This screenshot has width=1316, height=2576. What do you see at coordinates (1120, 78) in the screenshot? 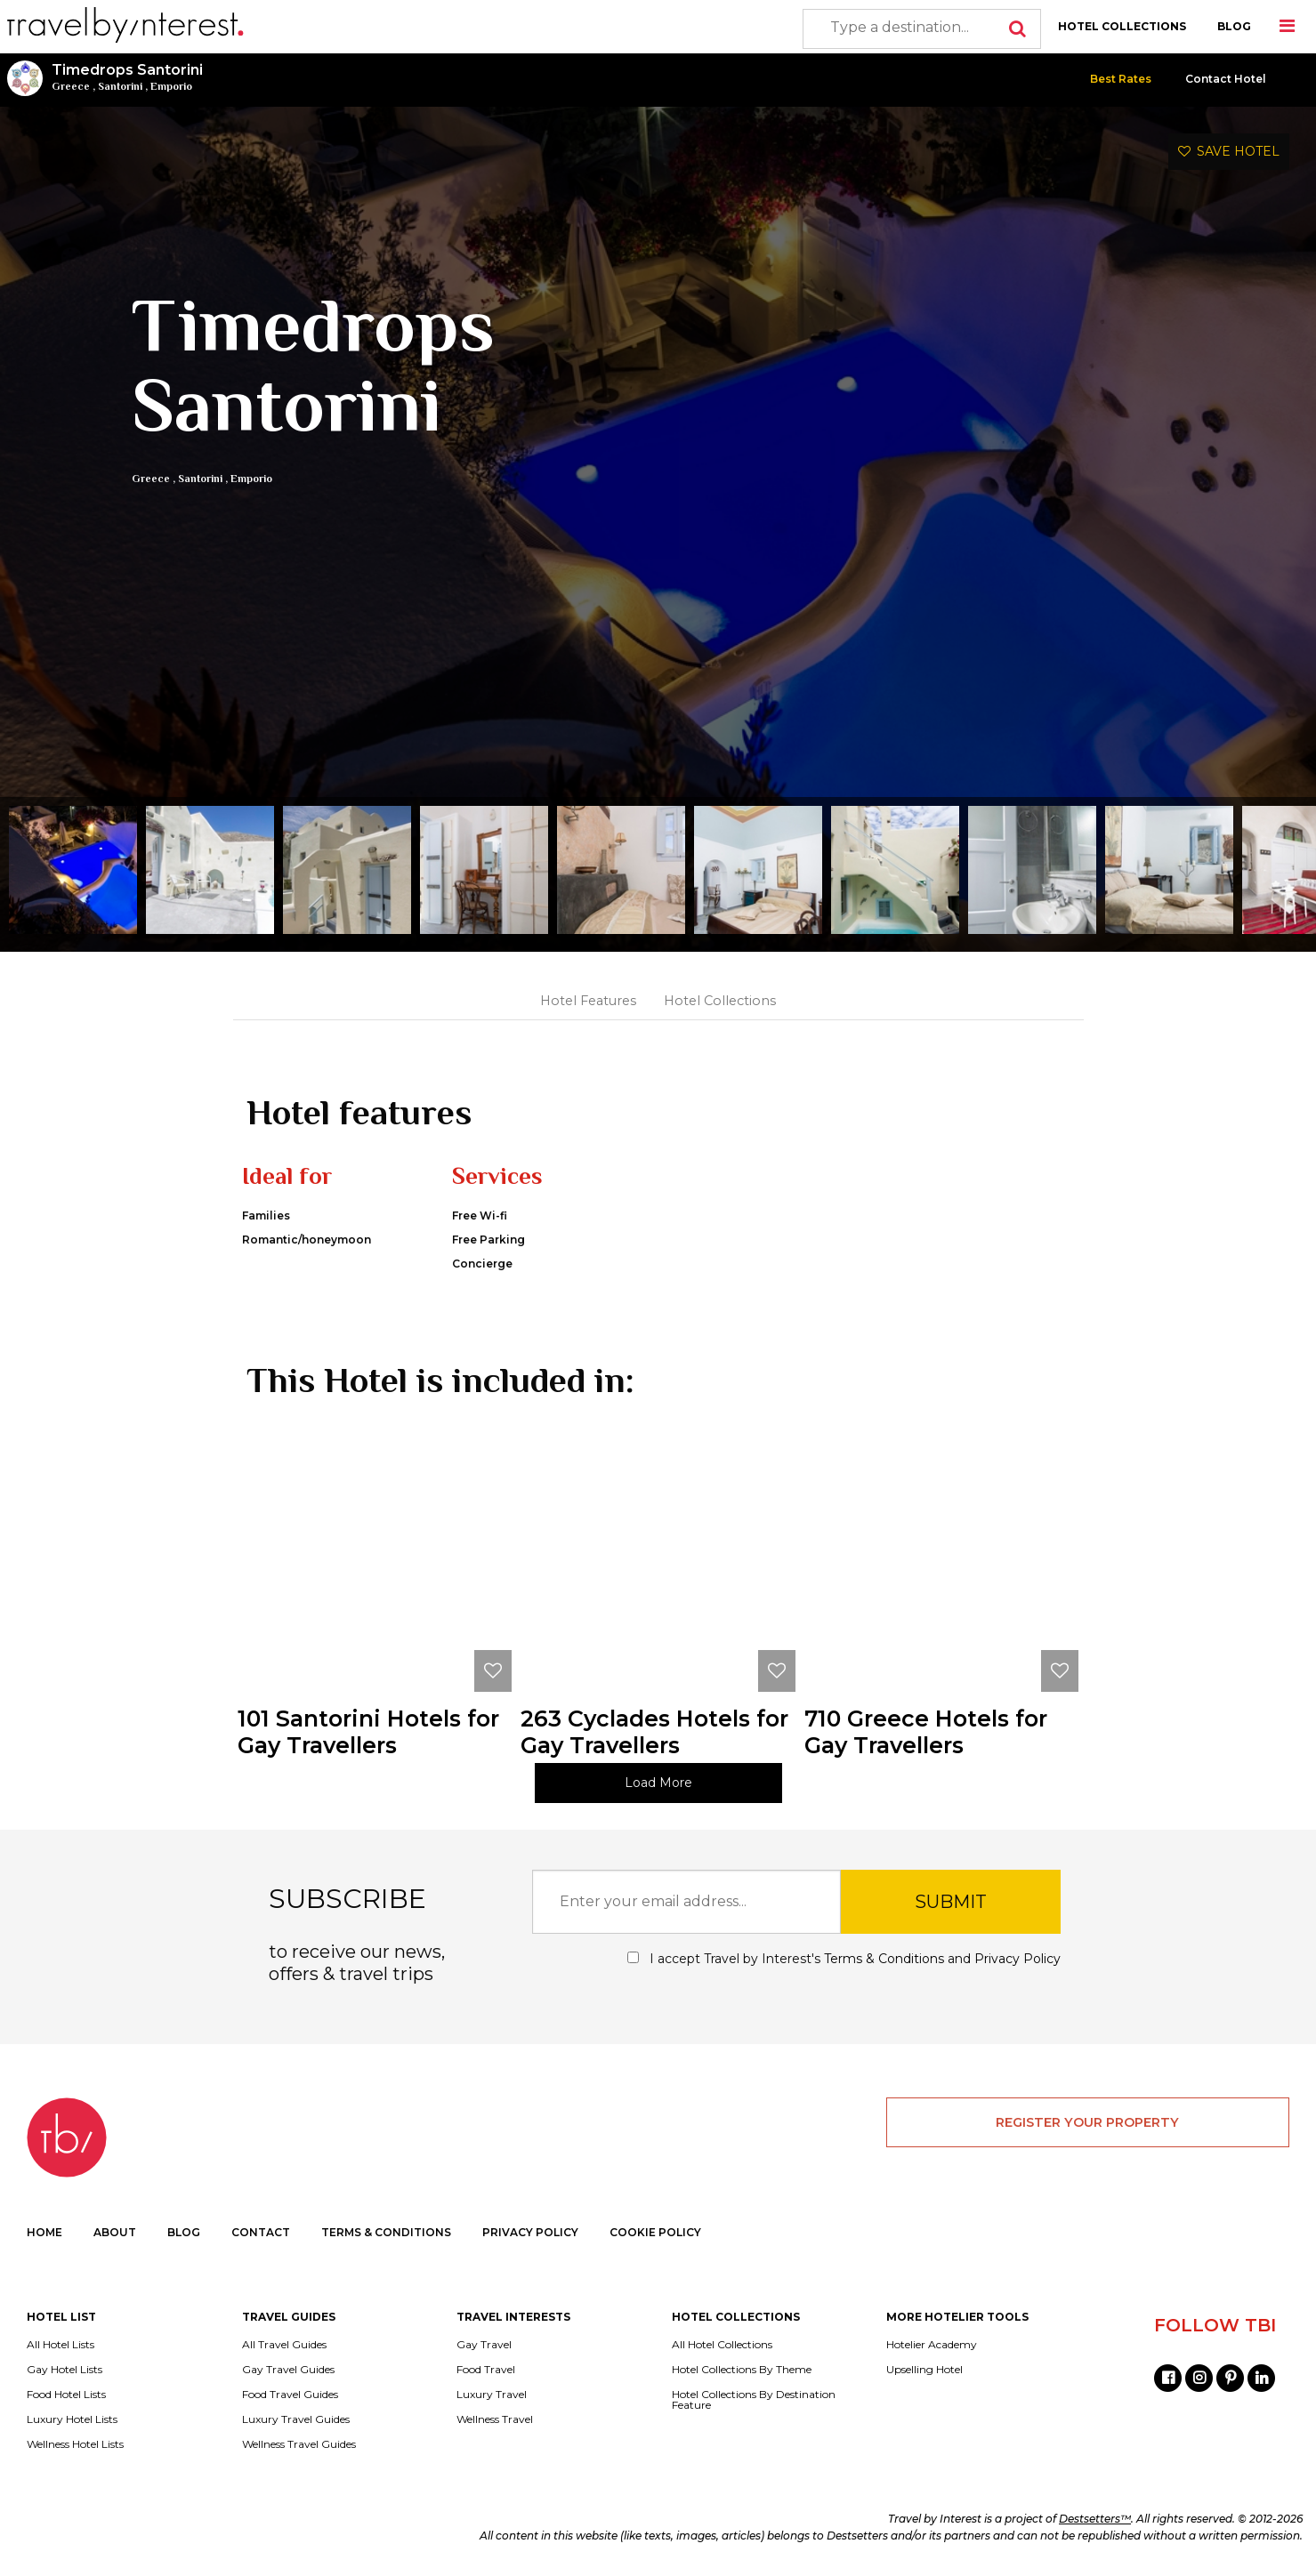
I see `Best Rates` at bounding box center [1120, 78].